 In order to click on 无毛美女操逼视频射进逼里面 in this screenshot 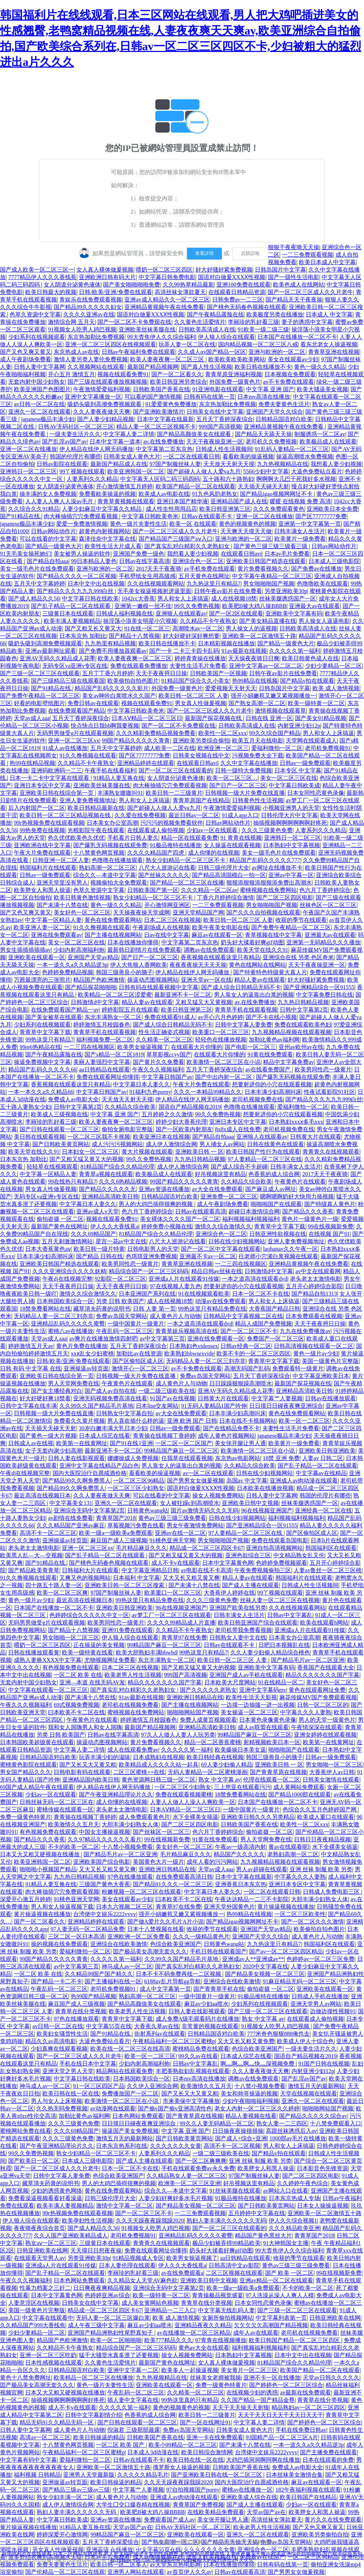, I will do `click(154, 591)`.